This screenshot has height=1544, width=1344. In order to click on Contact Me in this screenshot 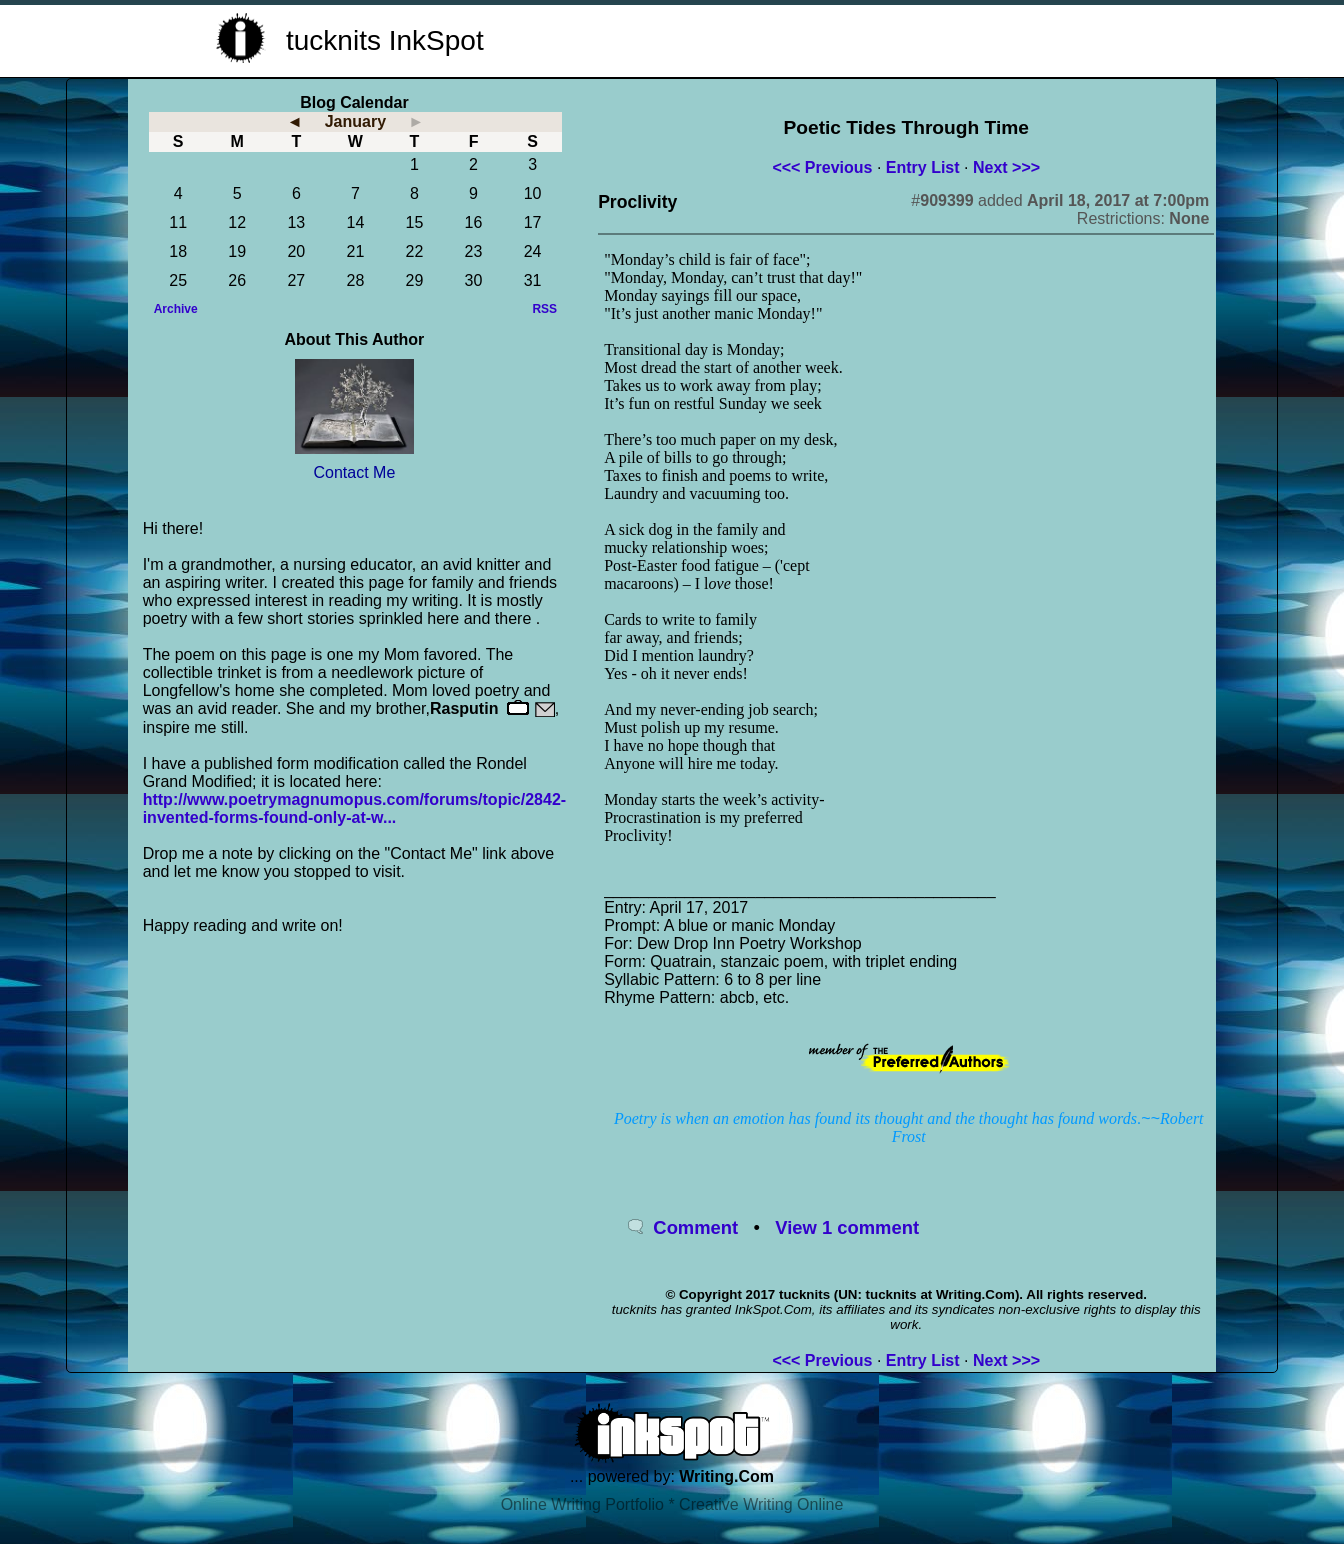, I will do `click(354, 472)`.